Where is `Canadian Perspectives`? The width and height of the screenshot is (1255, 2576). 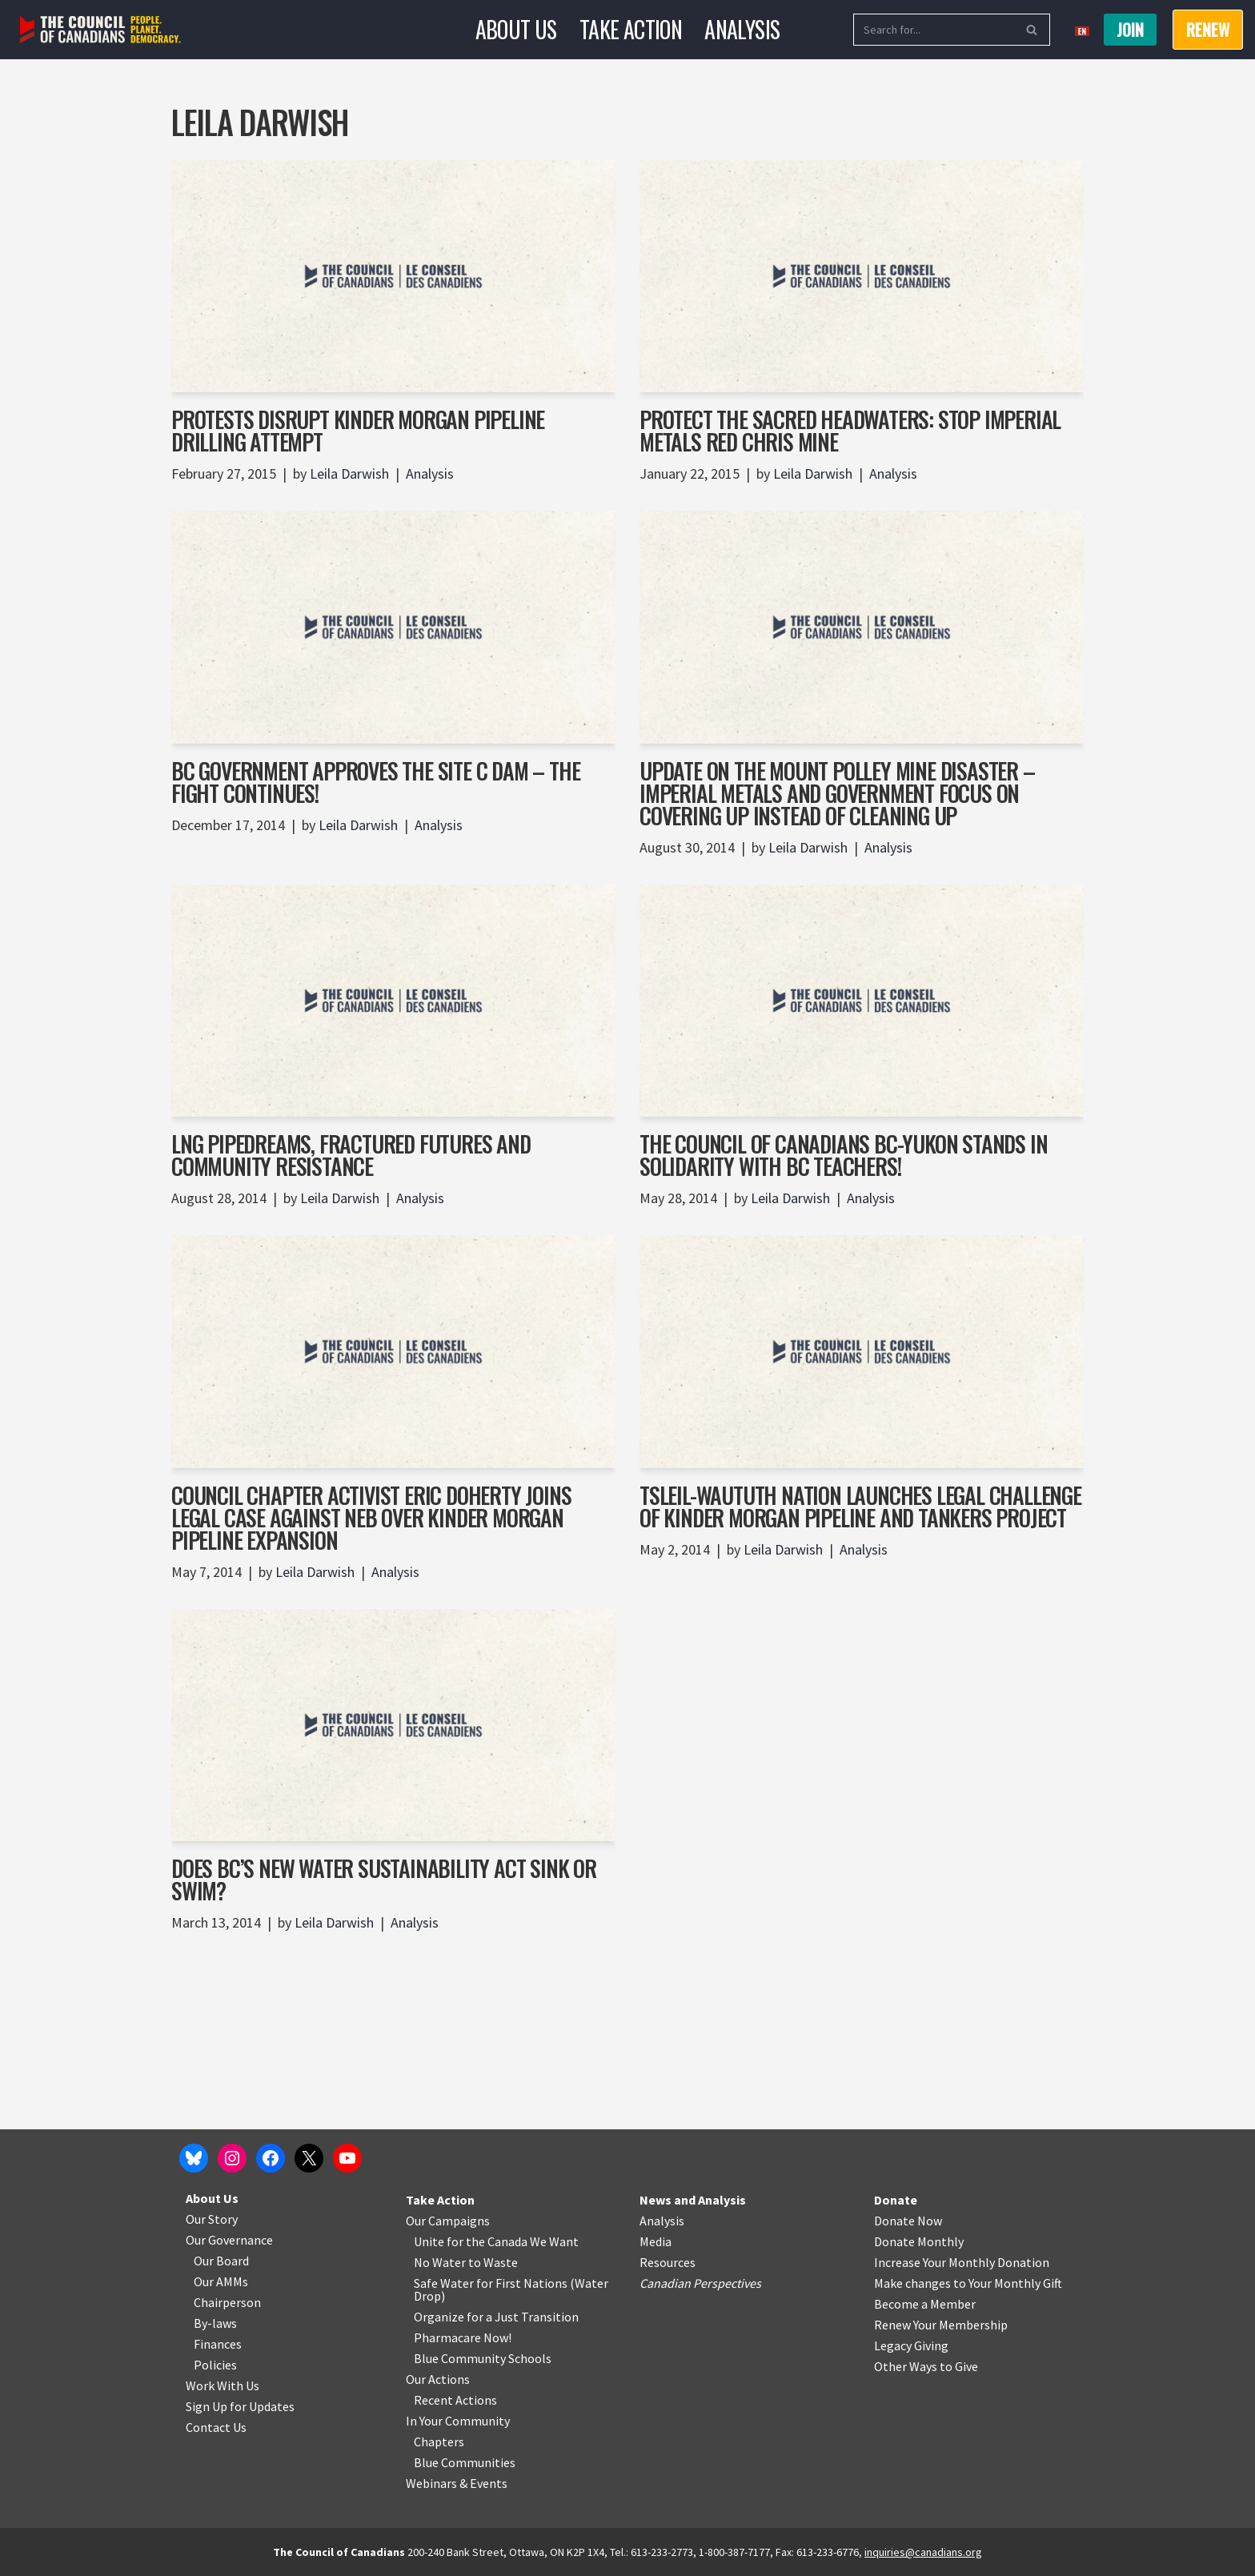
Canadian Perspectives is located at coordinates (700, 2283).